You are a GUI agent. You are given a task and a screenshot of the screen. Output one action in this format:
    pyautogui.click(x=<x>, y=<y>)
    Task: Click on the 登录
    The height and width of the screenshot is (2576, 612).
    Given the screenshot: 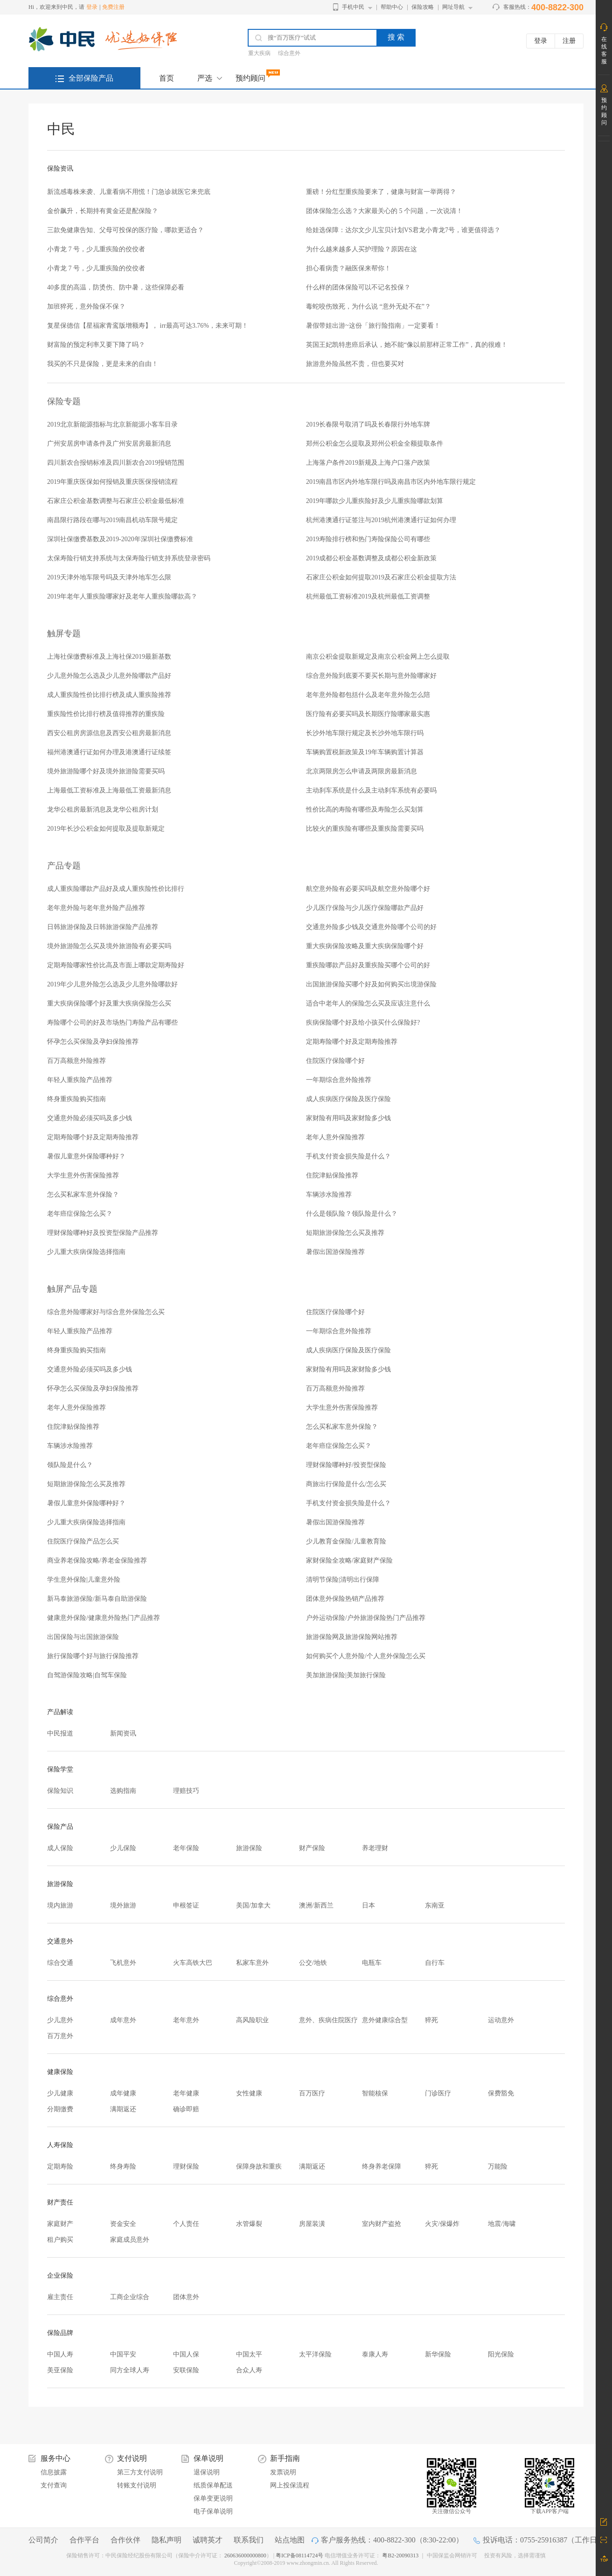 What is the action you would take?
    pyautogui.click(x=91, y=7)
    